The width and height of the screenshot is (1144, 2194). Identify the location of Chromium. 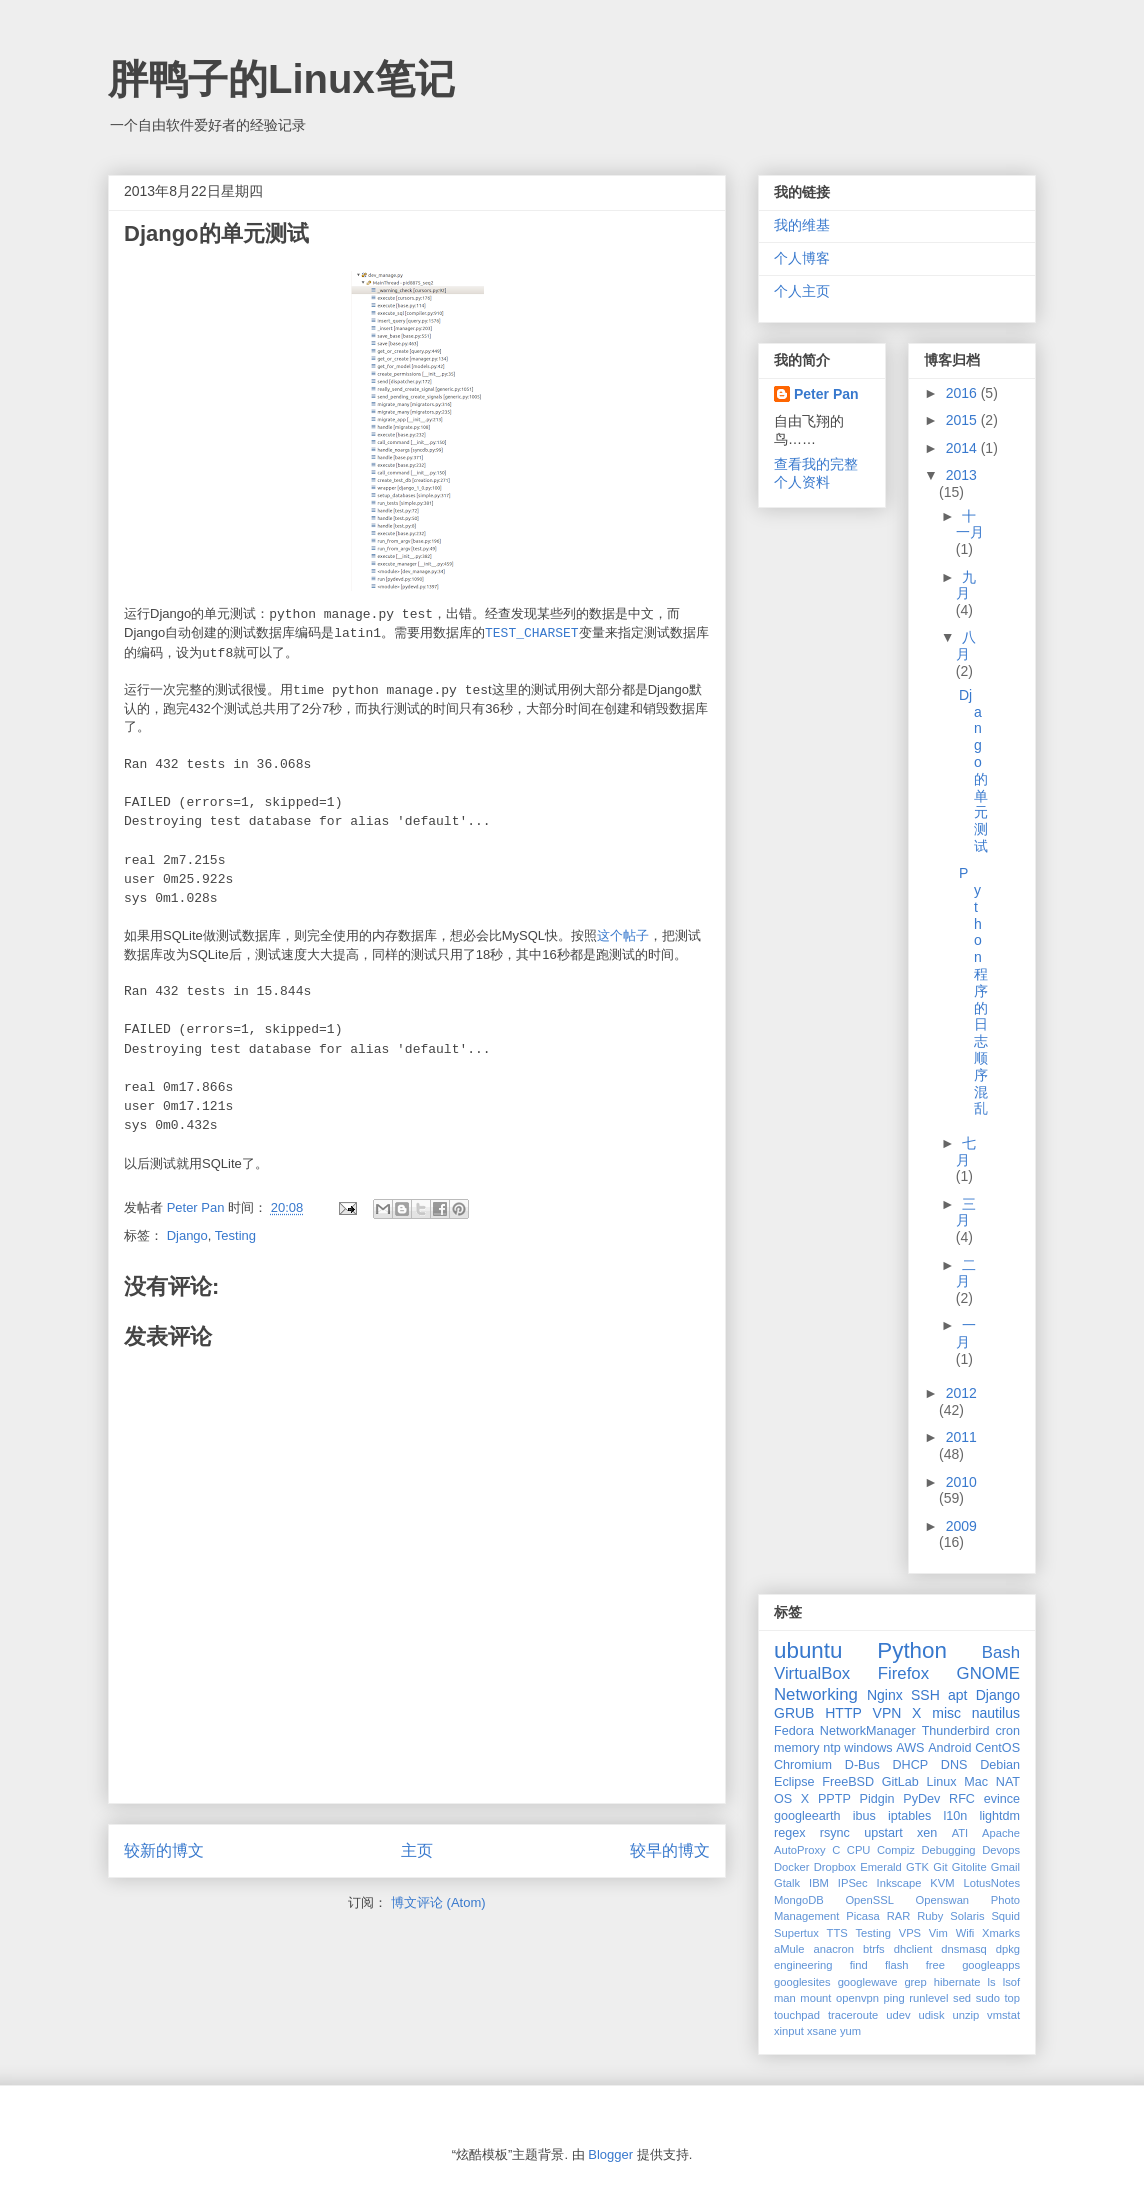
(803, 1765).